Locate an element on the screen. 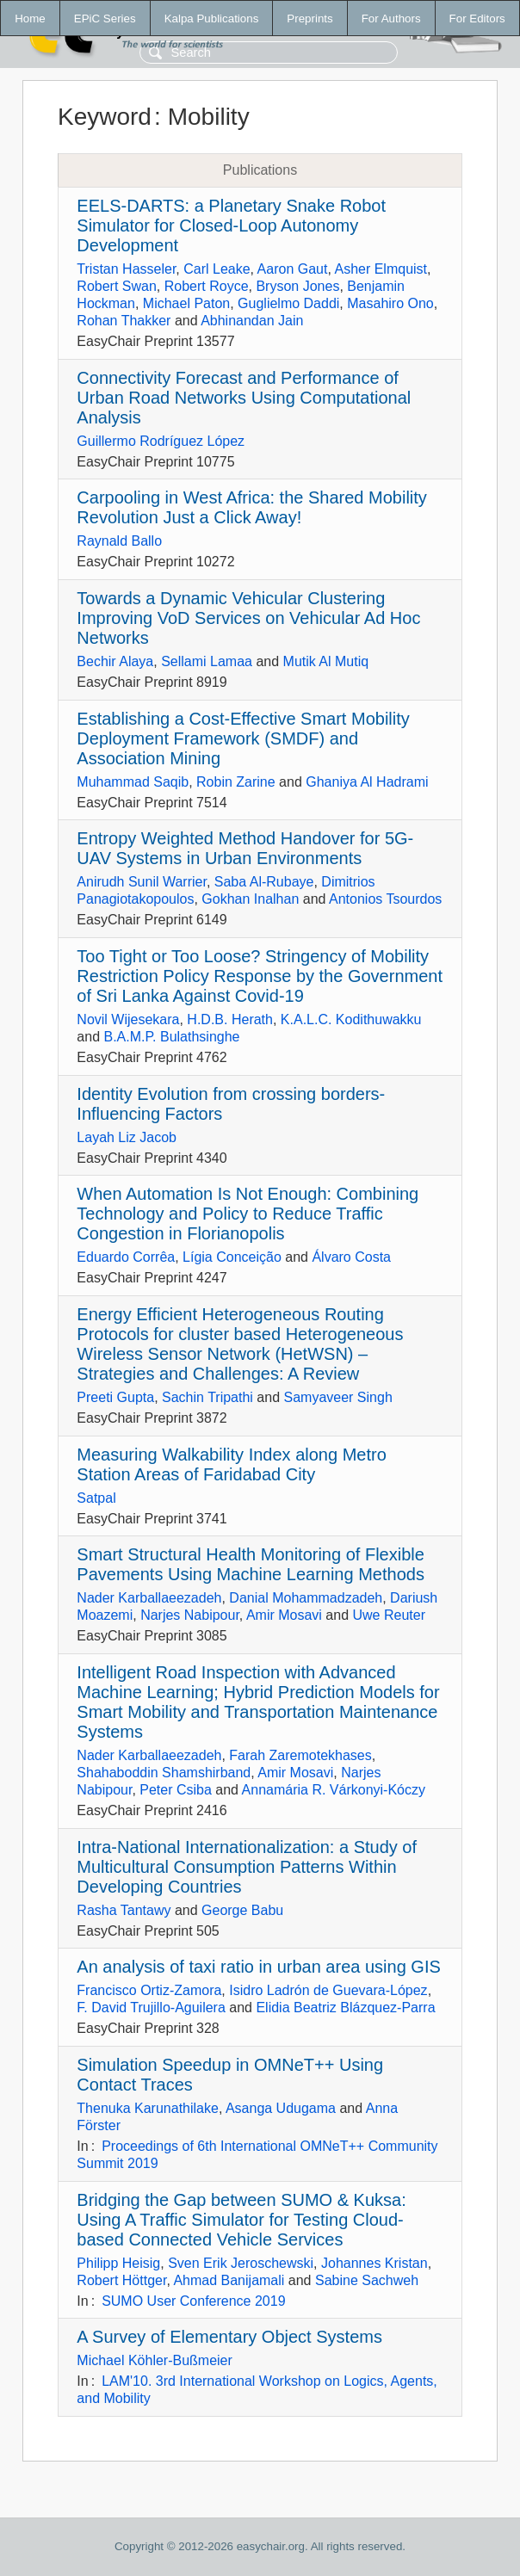 Image resolution: width=520 pixels, height=2576 pixels. EPiC Series is located at coordinates (105, 18).